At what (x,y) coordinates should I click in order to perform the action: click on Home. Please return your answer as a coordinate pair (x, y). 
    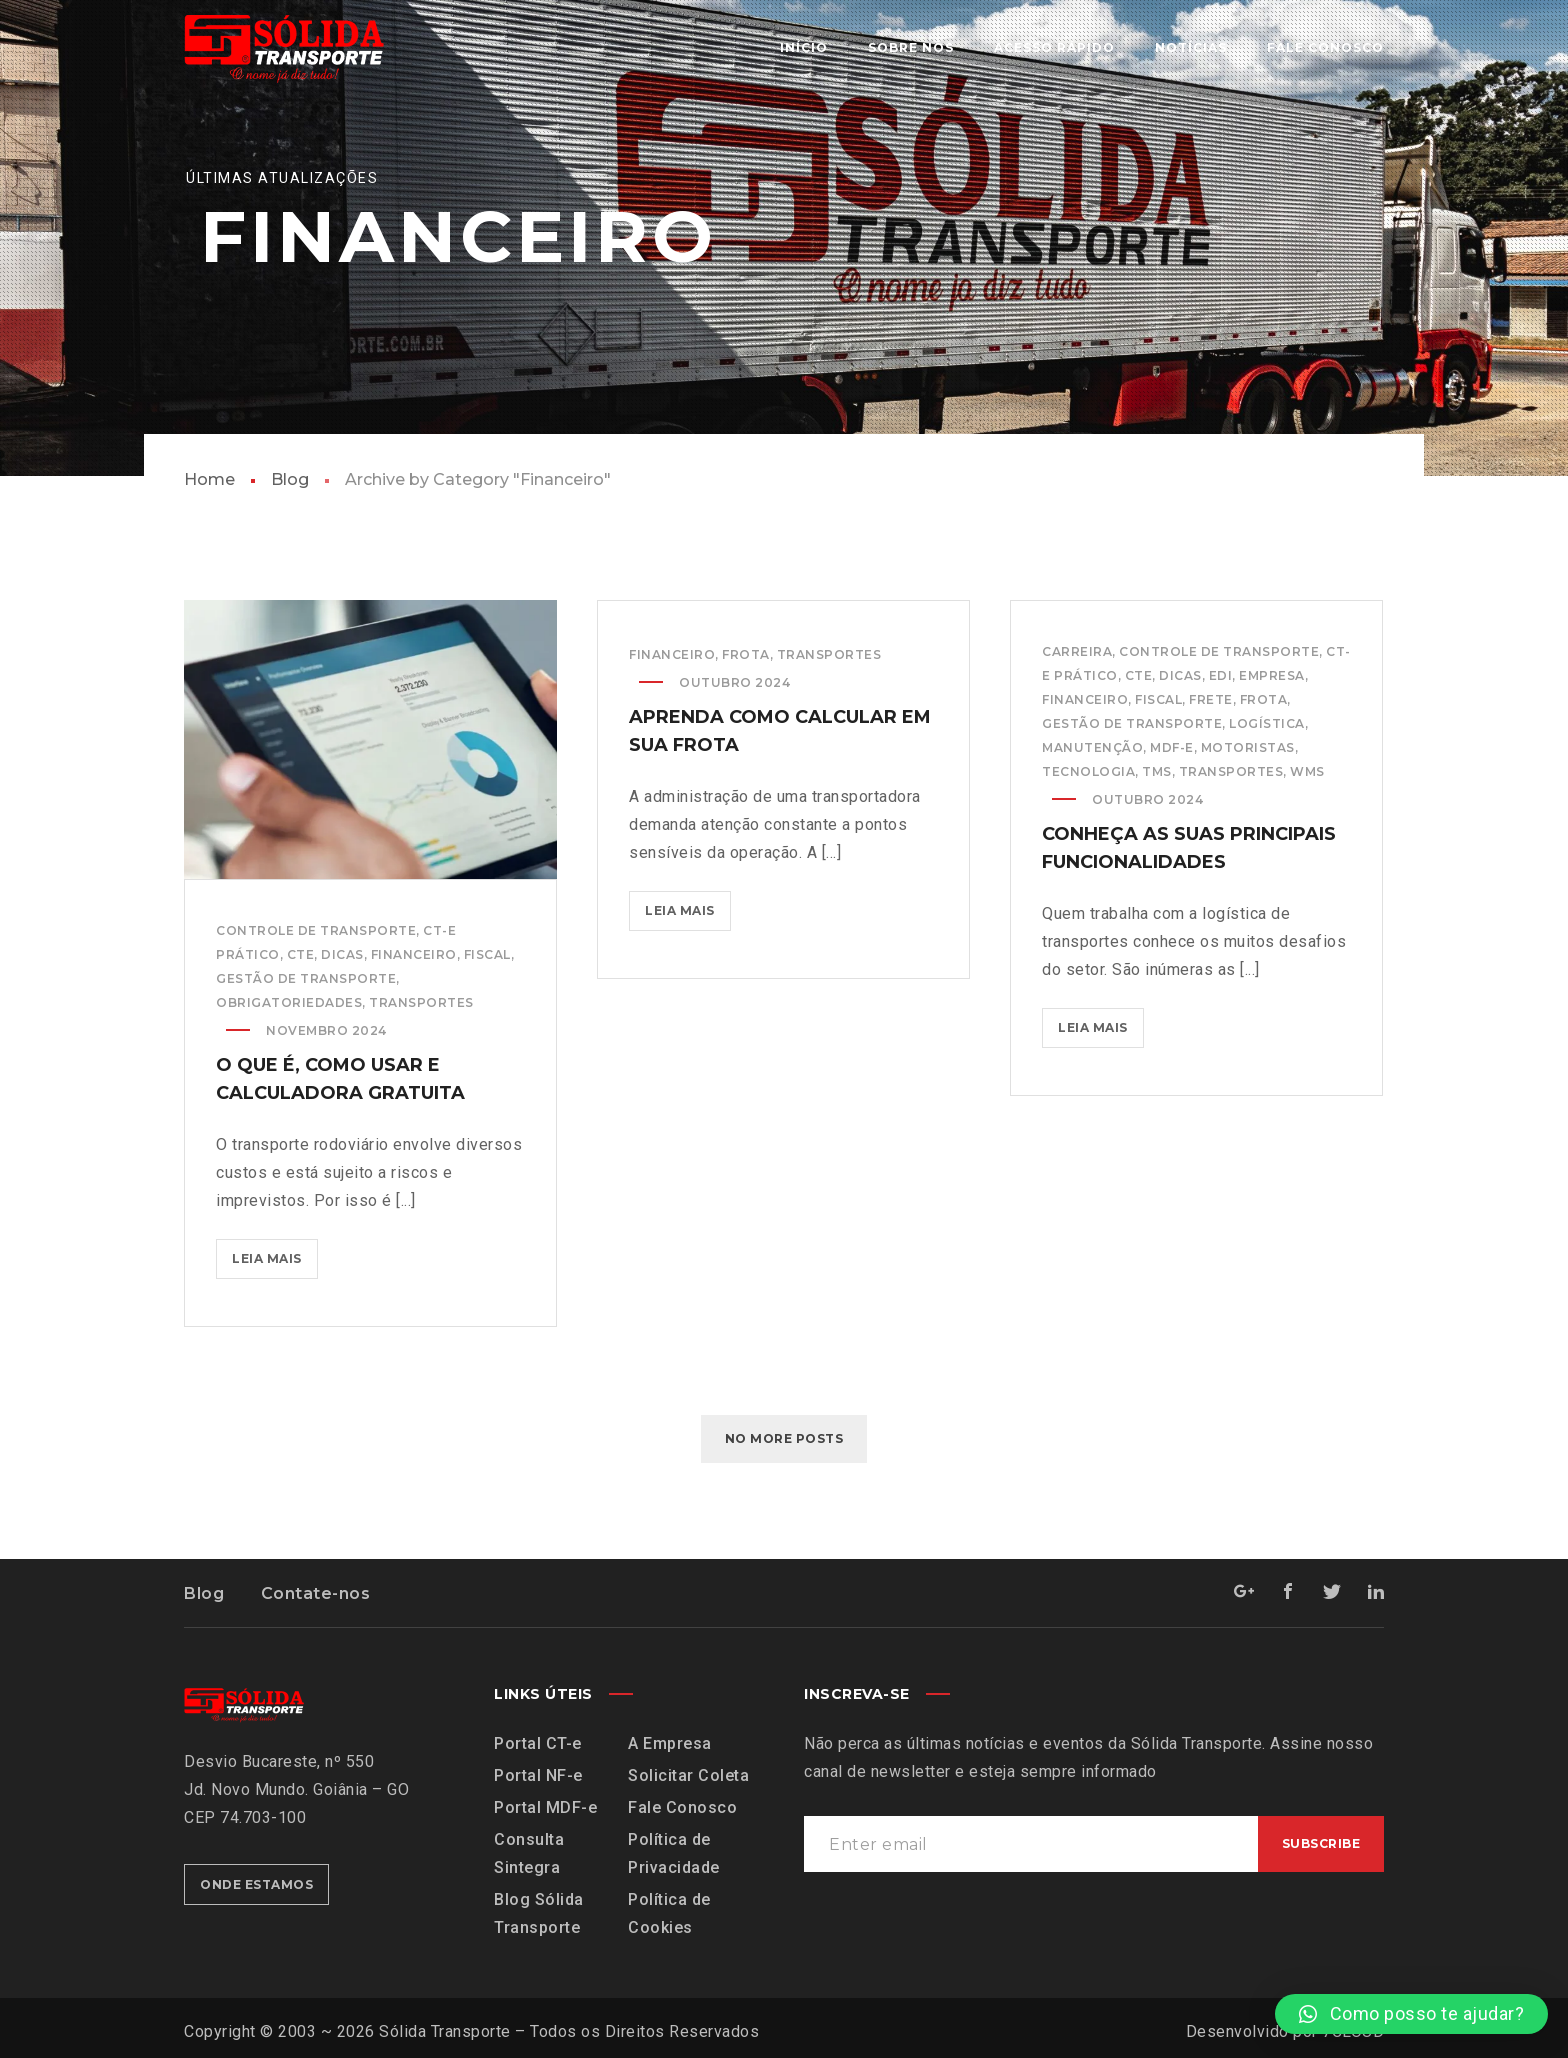
    Looking at the image, I should click on (209, 479).